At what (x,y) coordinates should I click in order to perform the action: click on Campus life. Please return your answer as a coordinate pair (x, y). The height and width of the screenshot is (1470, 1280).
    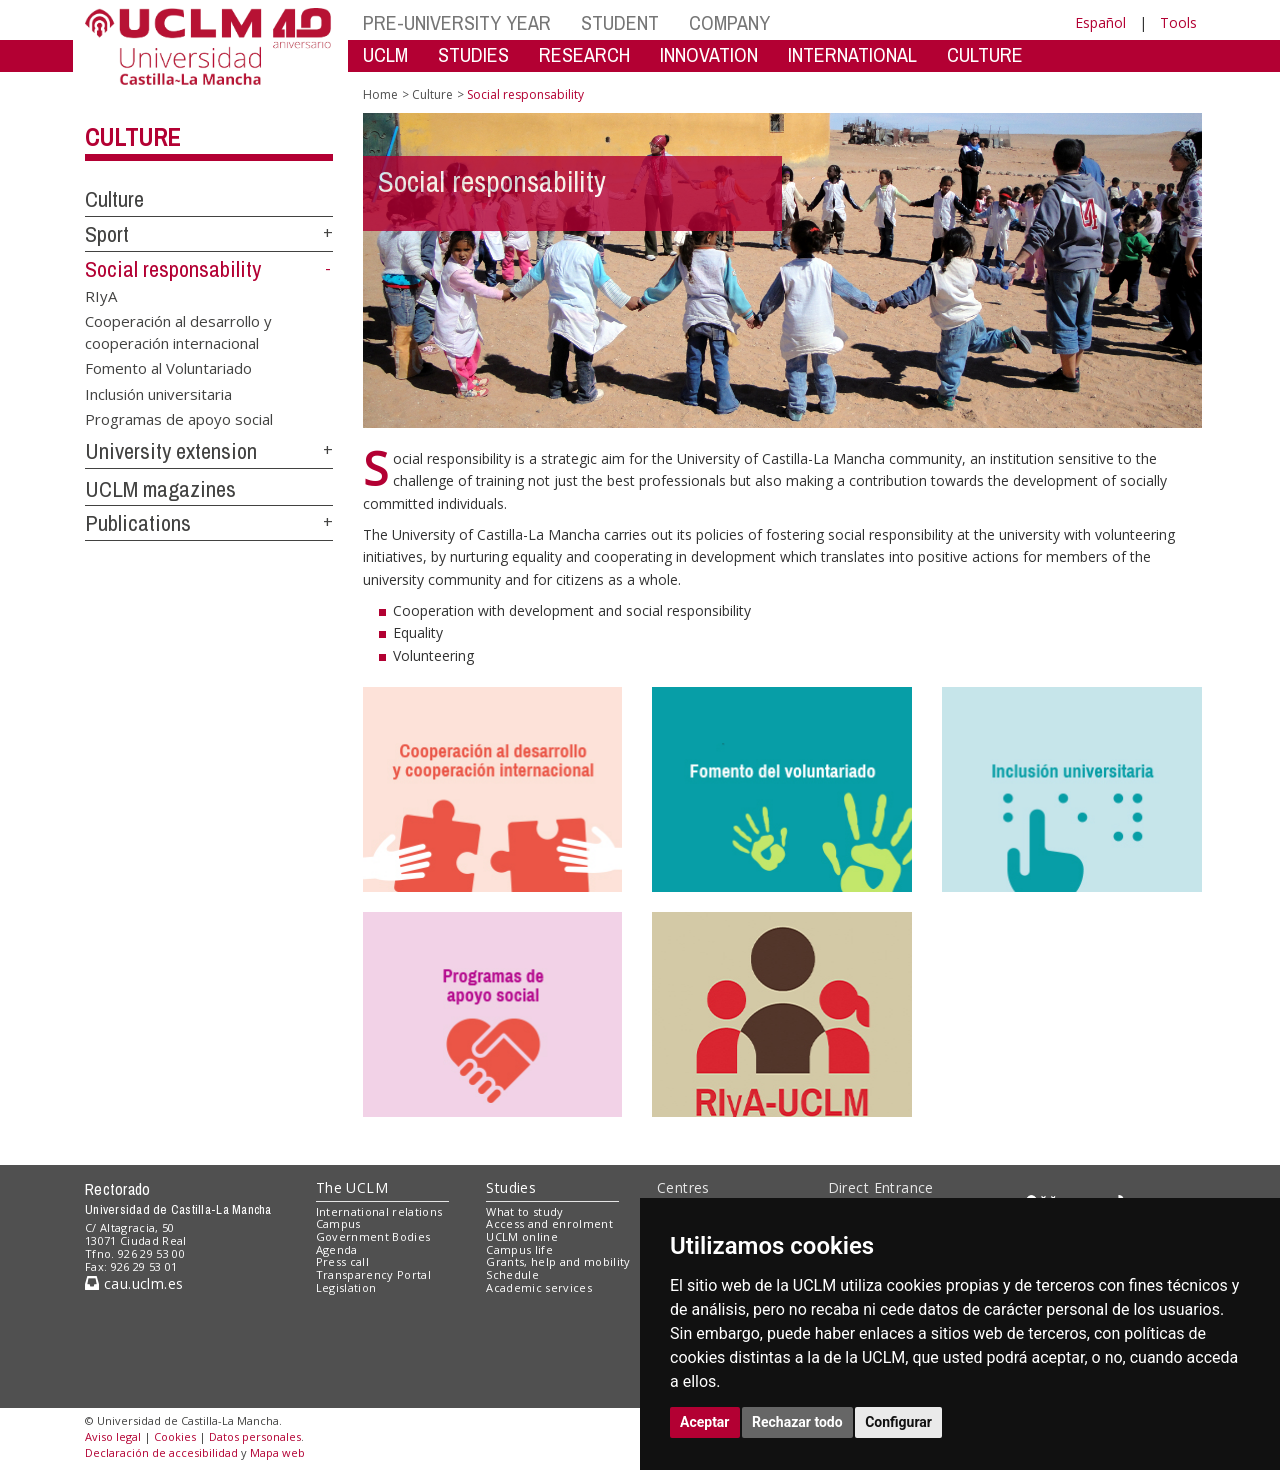
    Looking at the image, I should click on (519, 1249).